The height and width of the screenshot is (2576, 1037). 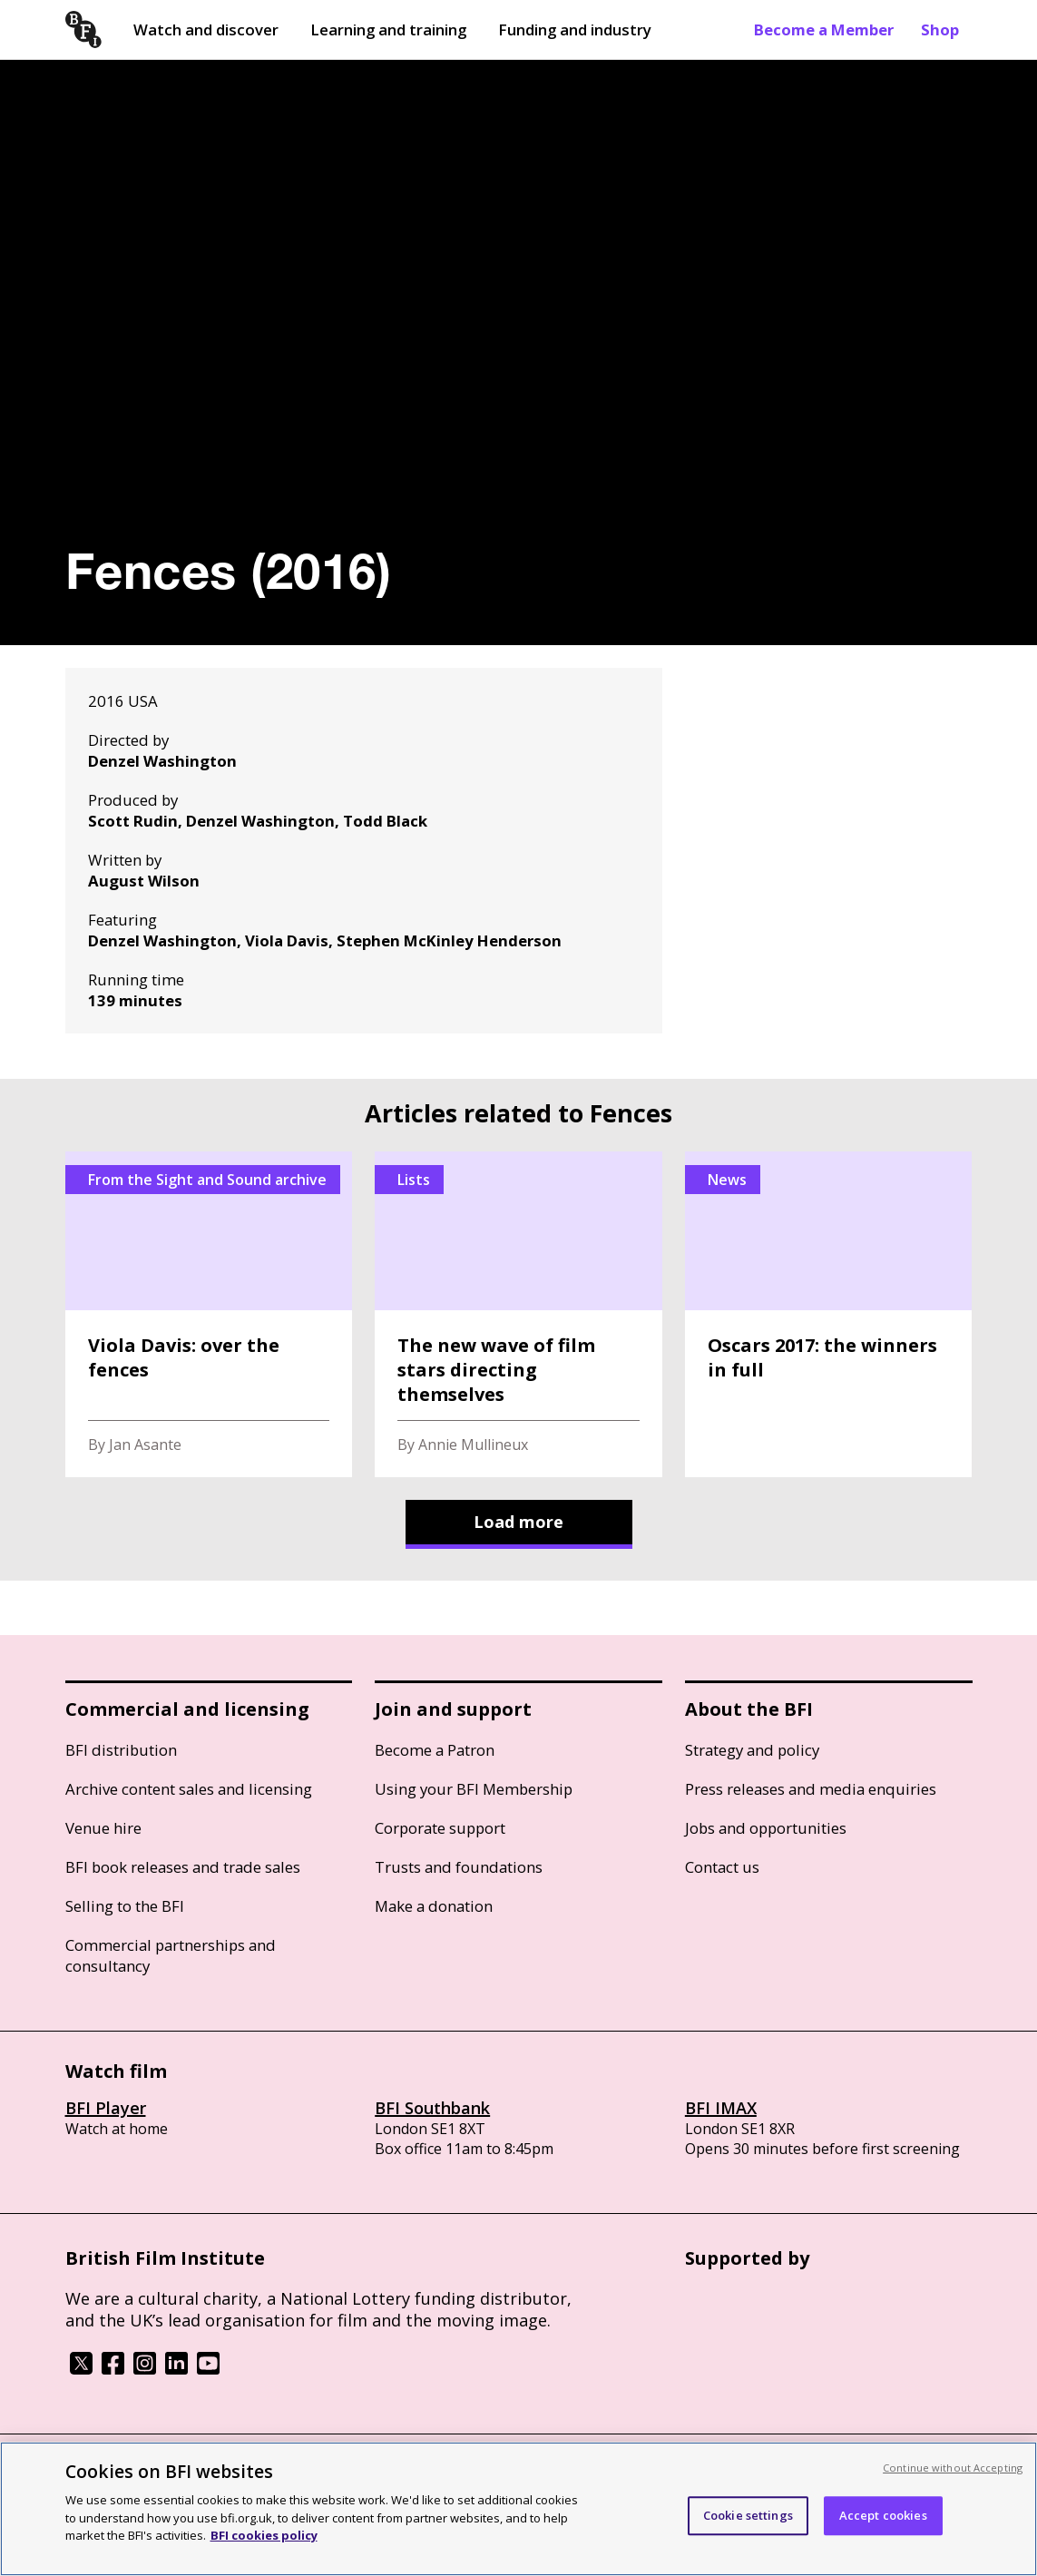 I want to click on Become a Patron, so click(x=434, y=1749).